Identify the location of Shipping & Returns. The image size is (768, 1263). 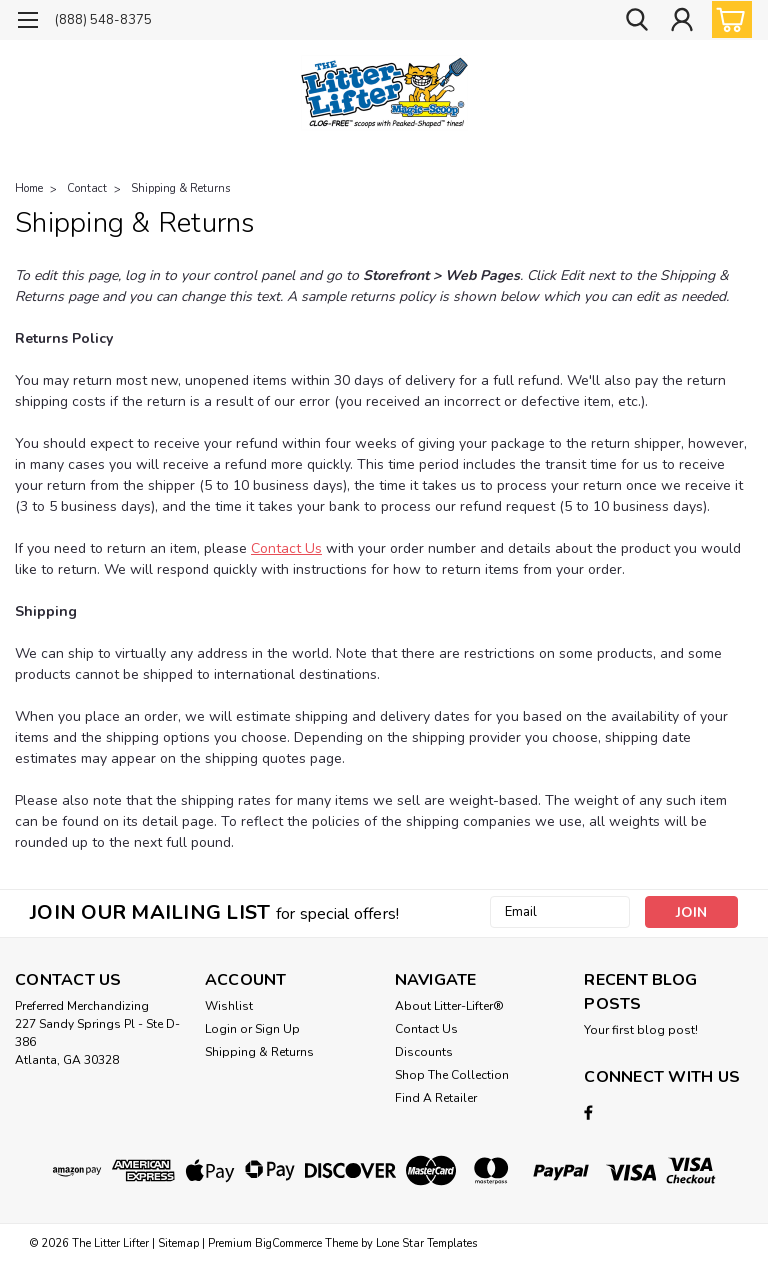
(180, 188).